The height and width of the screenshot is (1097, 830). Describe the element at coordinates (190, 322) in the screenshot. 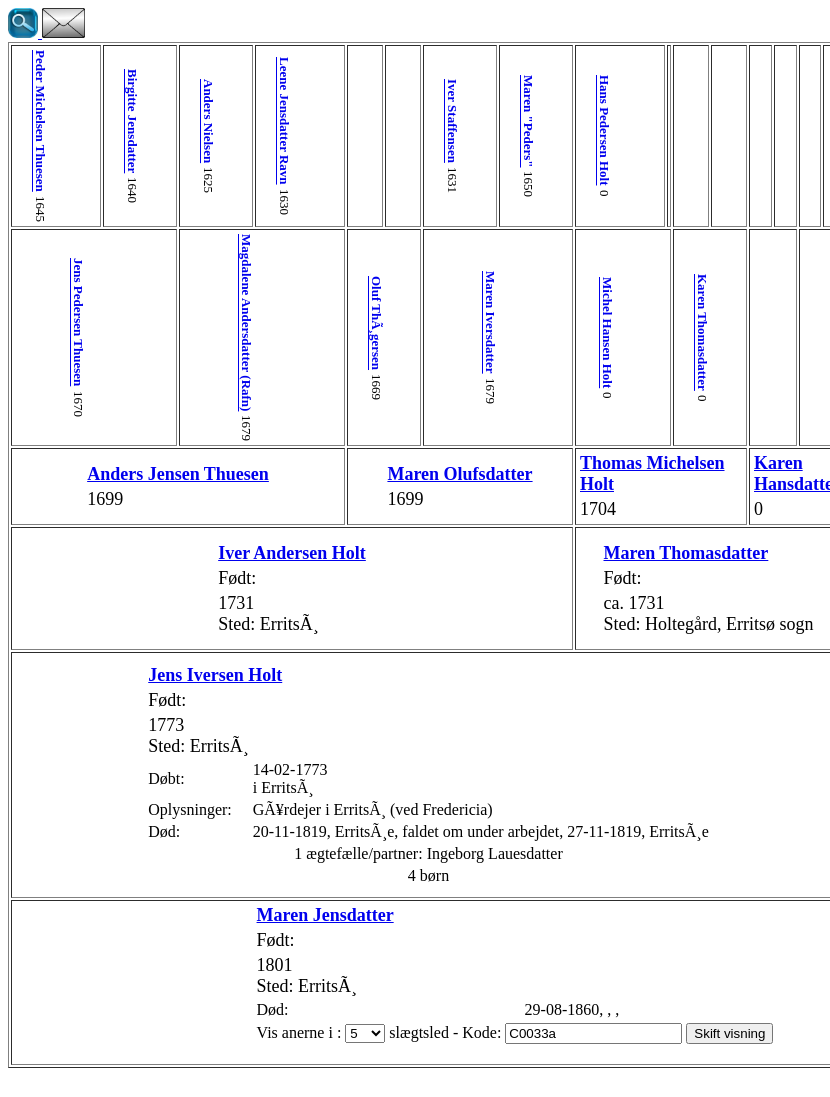

I see `Magdalene Andersdatter (Rafn)` at that location.